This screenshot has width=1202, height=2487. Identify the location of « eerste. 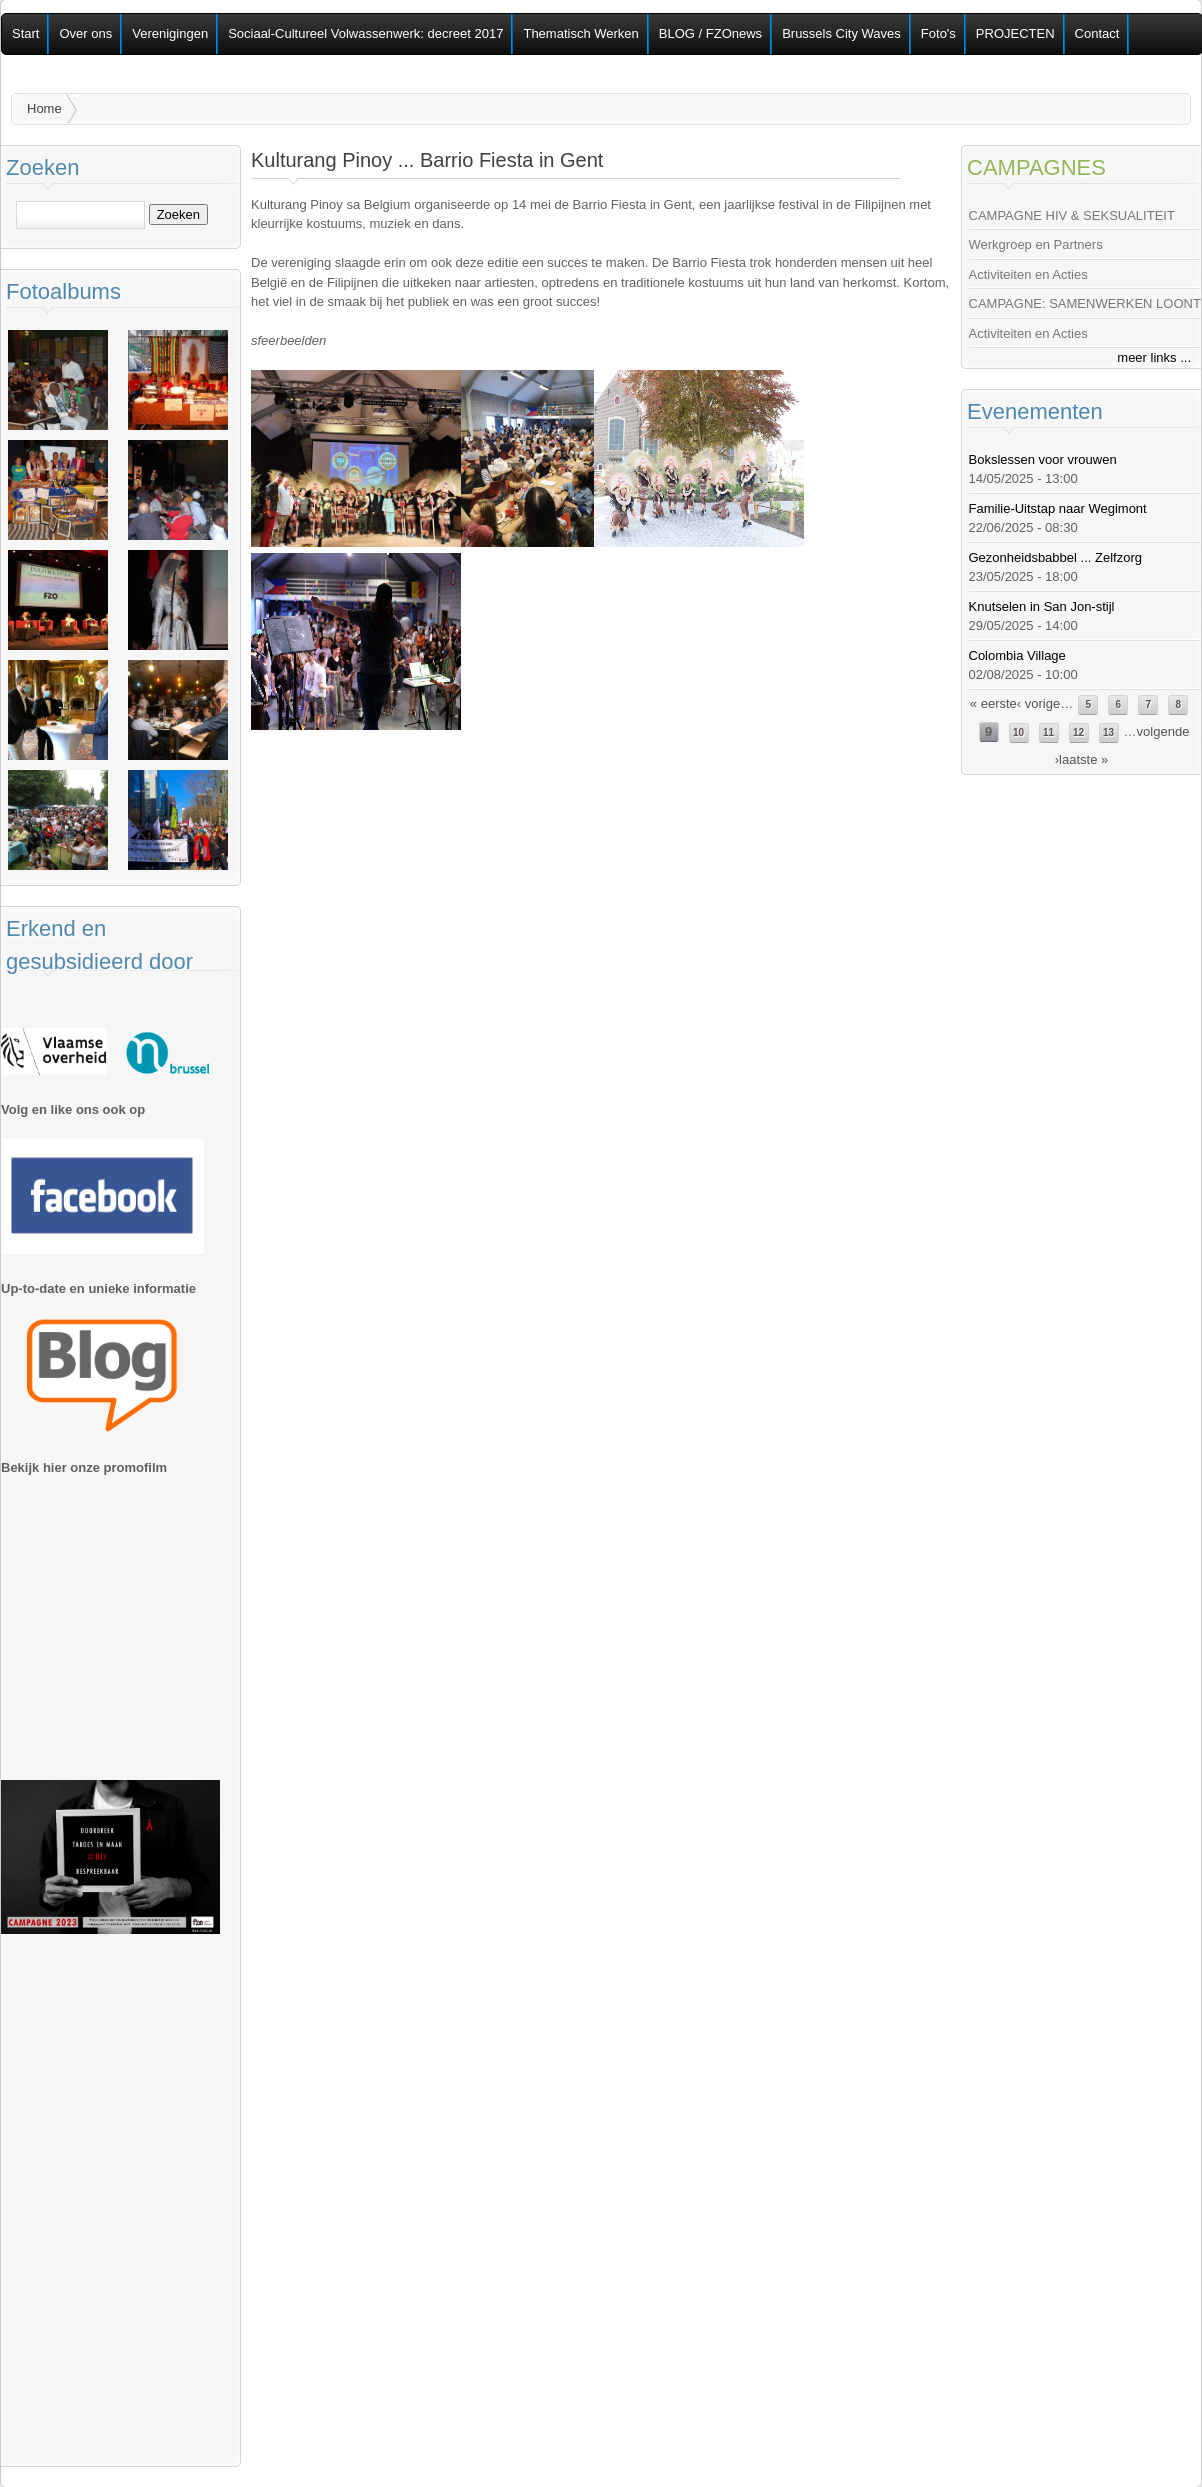
(993, 703).